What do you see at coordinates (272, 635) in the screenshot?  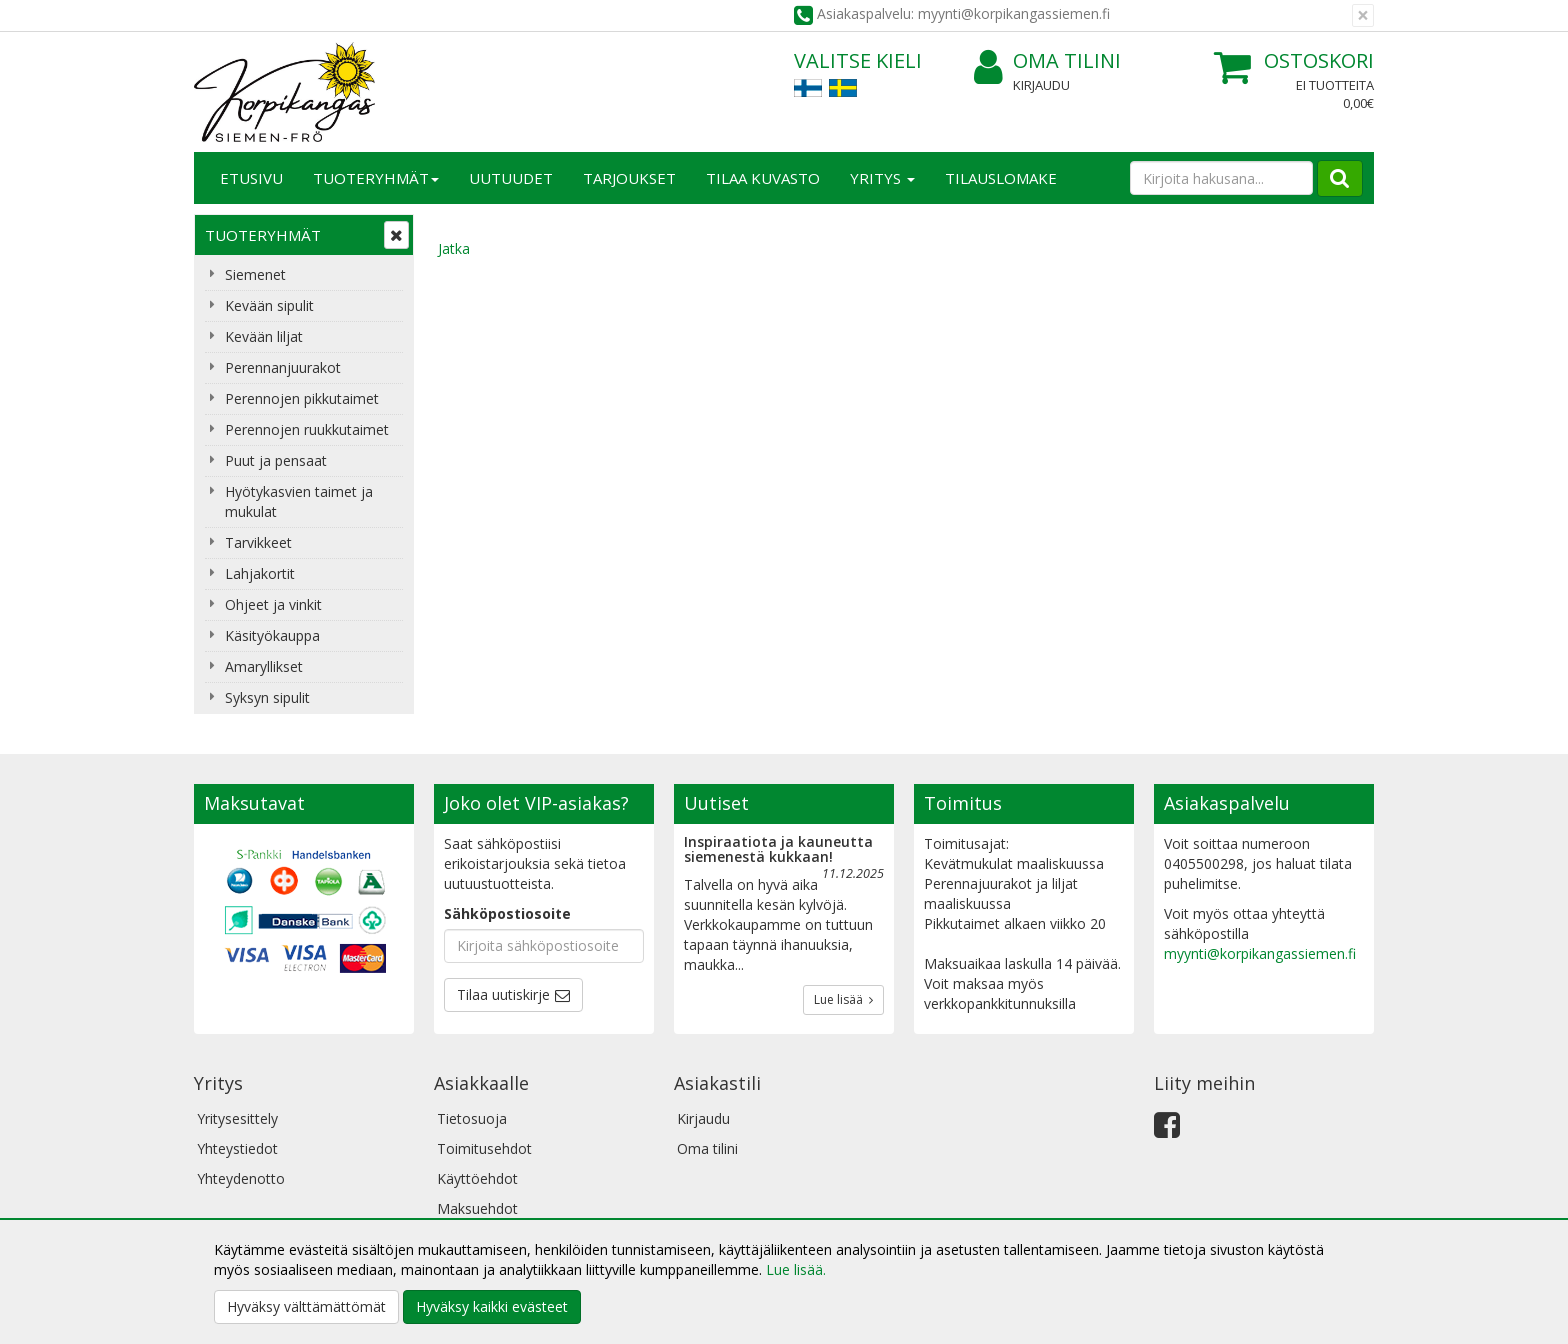 I see `Käsityökauppa` at bounding box center [272, 635].